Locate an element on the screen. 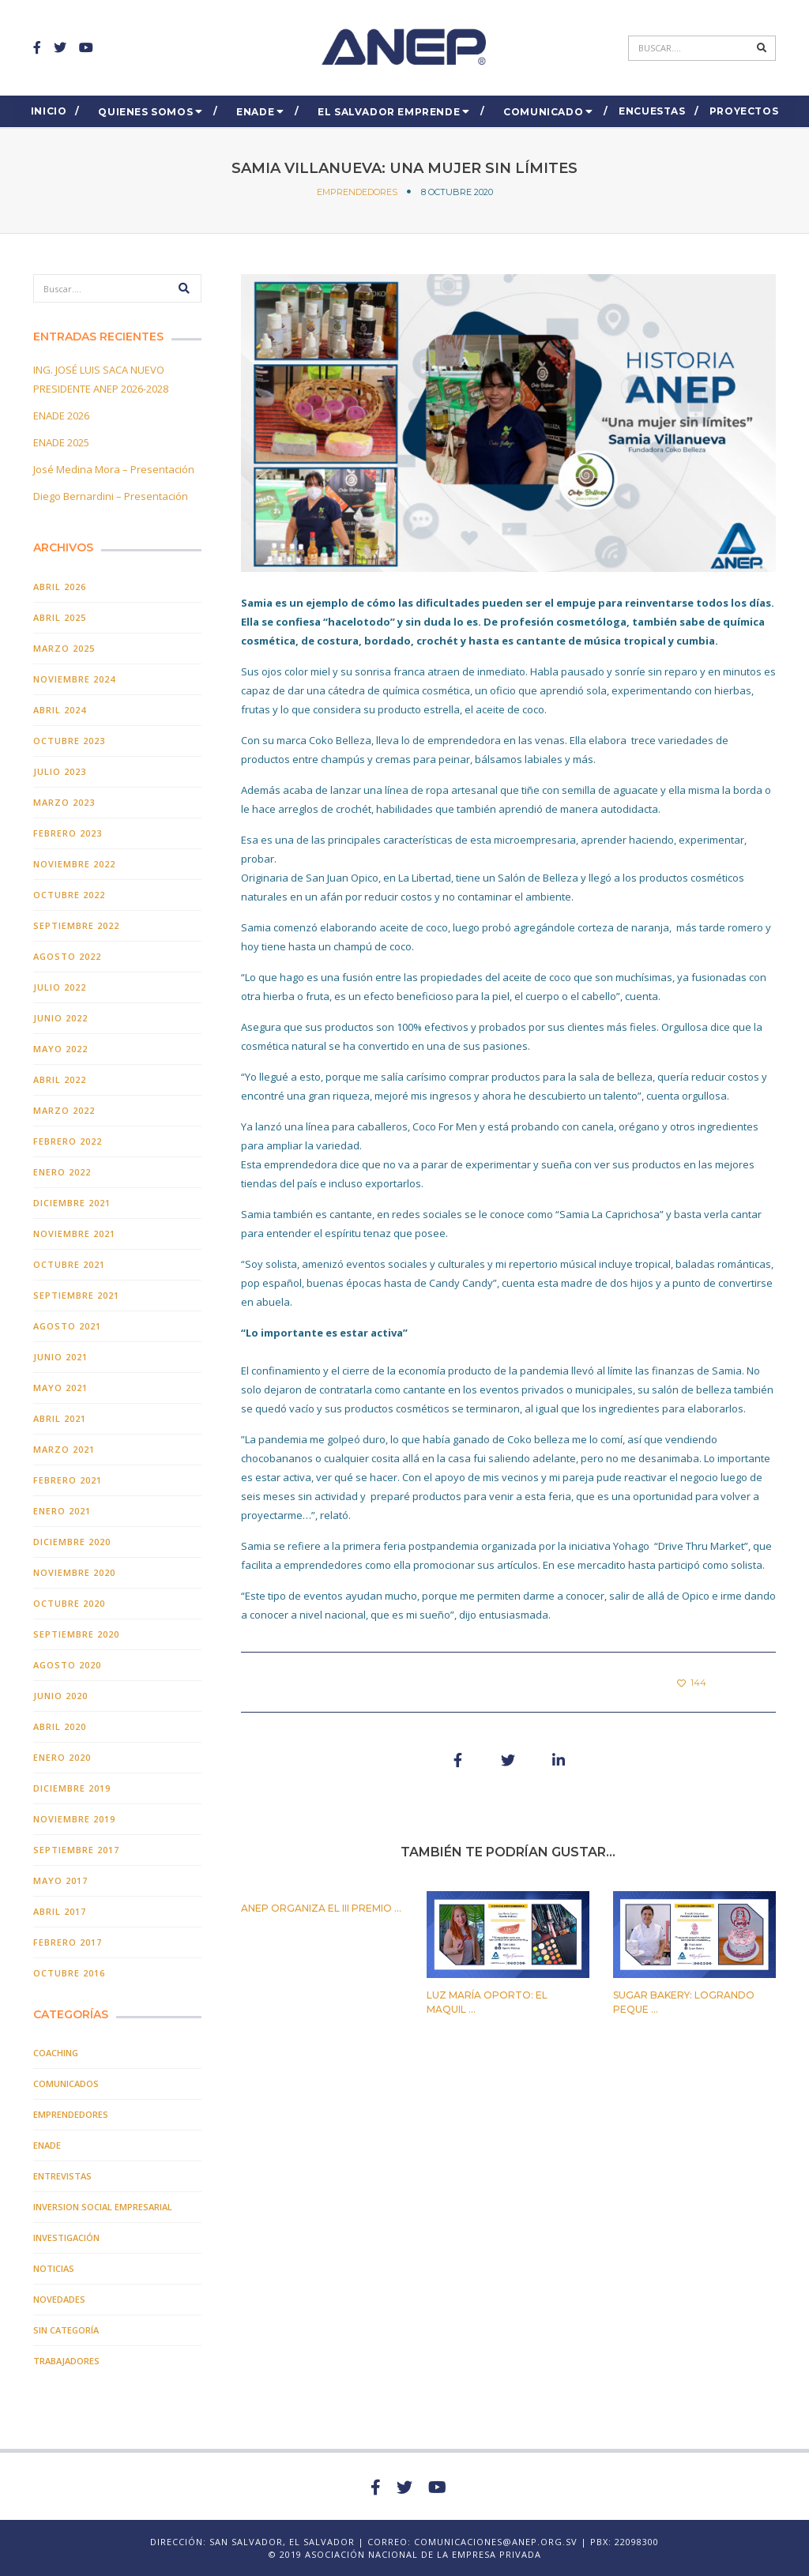 This screenshot has height=2576, width=809. septiembre 2017 is located at coordinates (76, 1850).